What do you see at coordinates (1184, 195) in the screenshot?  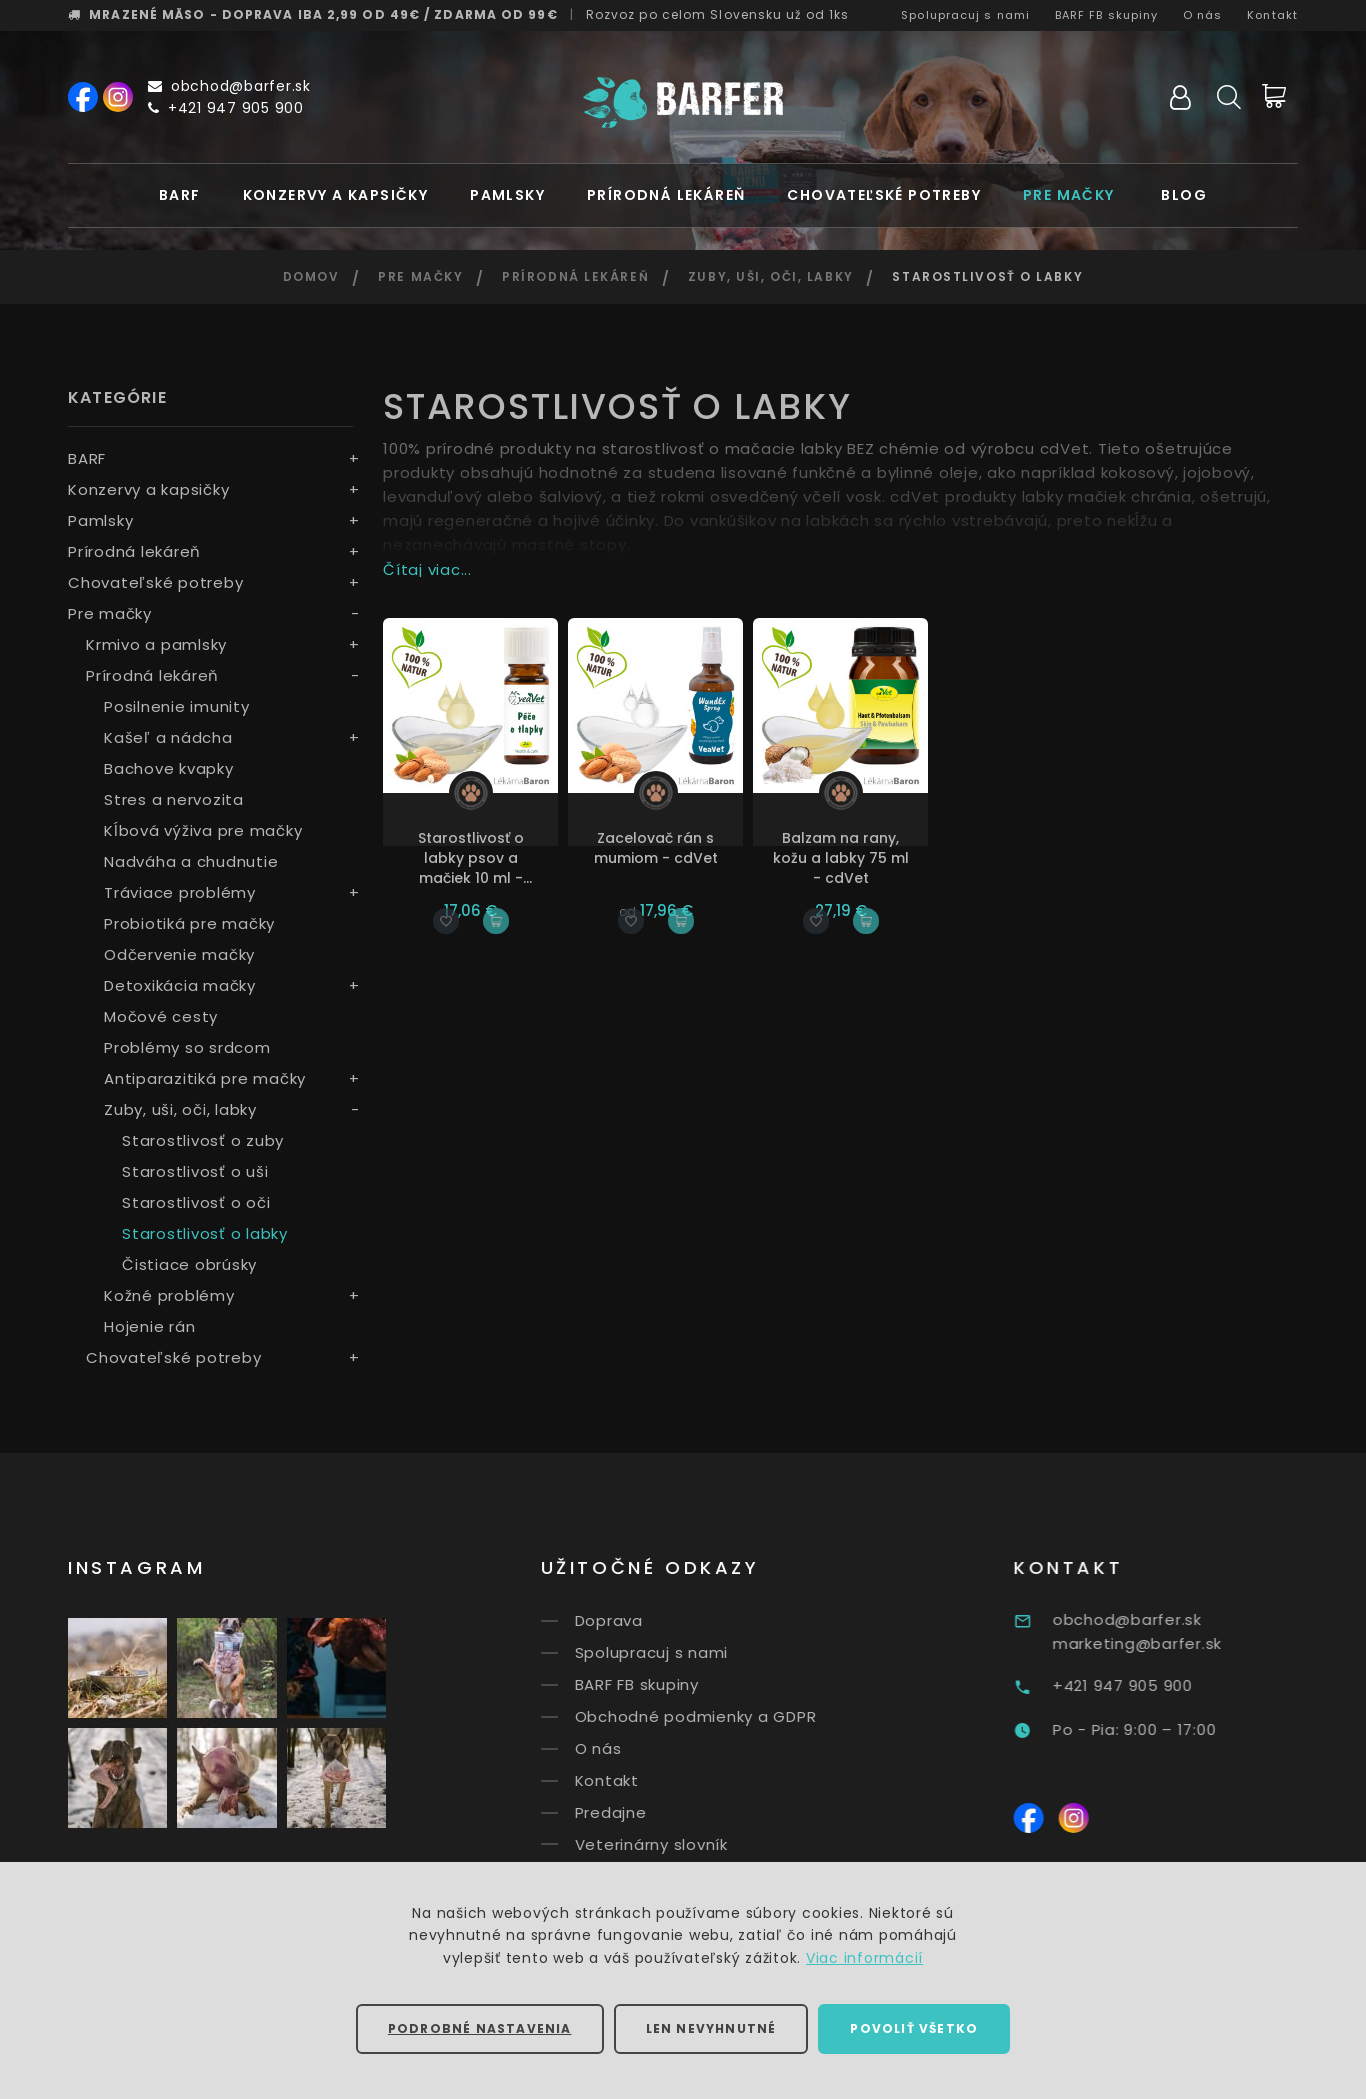 I see `Blog` at bounding box center [1184, 195].